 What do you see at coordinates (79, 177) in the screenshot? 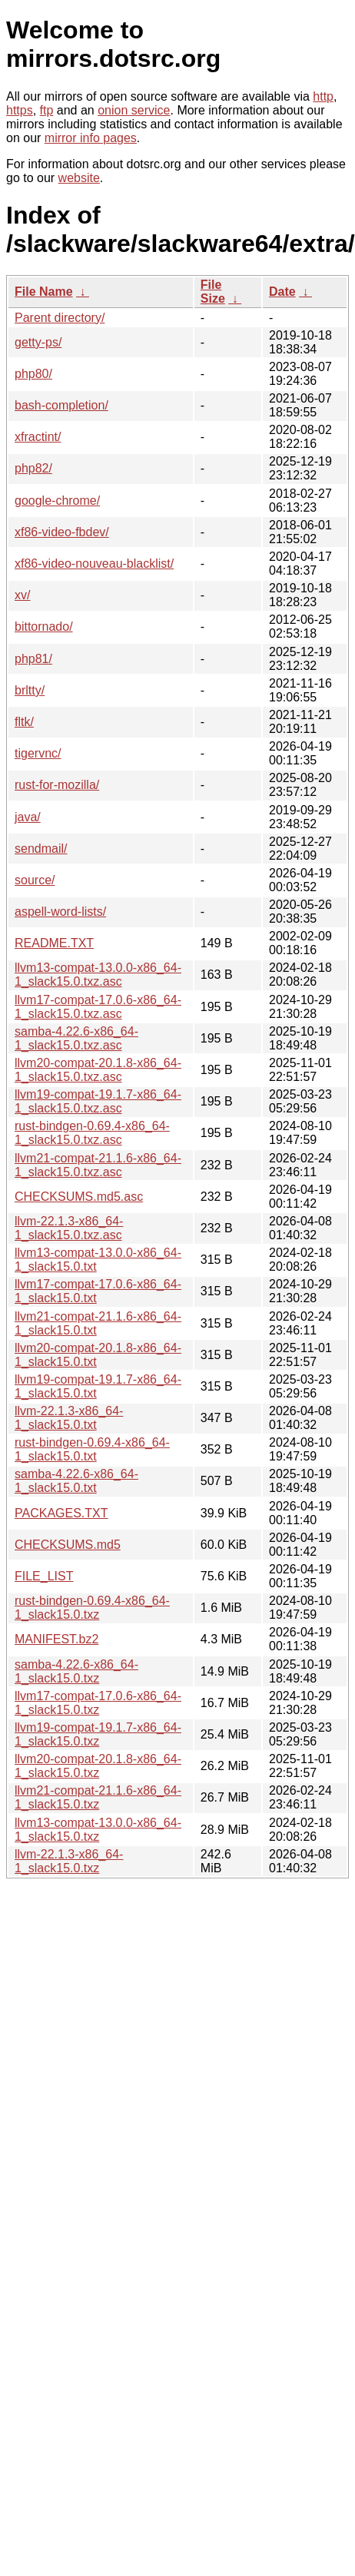
I see `website` at bounding box center [79, 177].